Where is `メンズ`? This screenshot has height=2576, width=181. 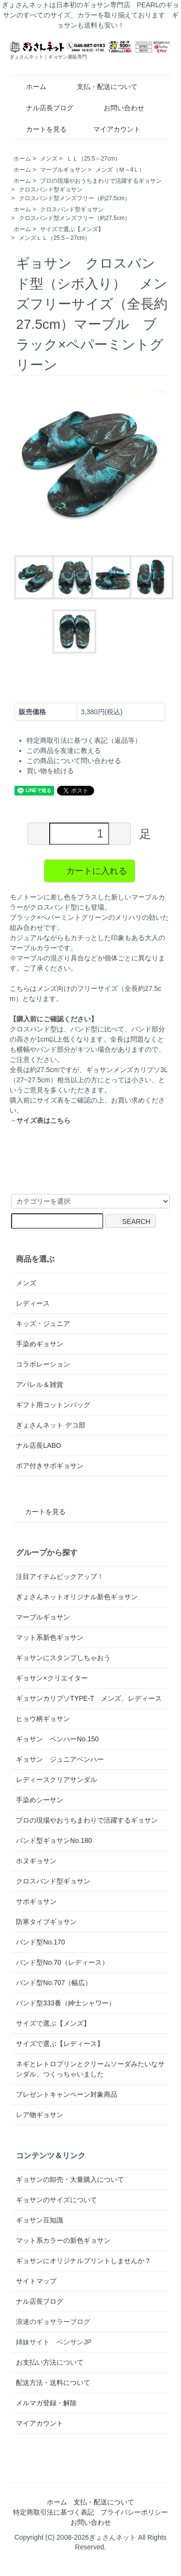 メンズ is located at coordinates (48, 158).